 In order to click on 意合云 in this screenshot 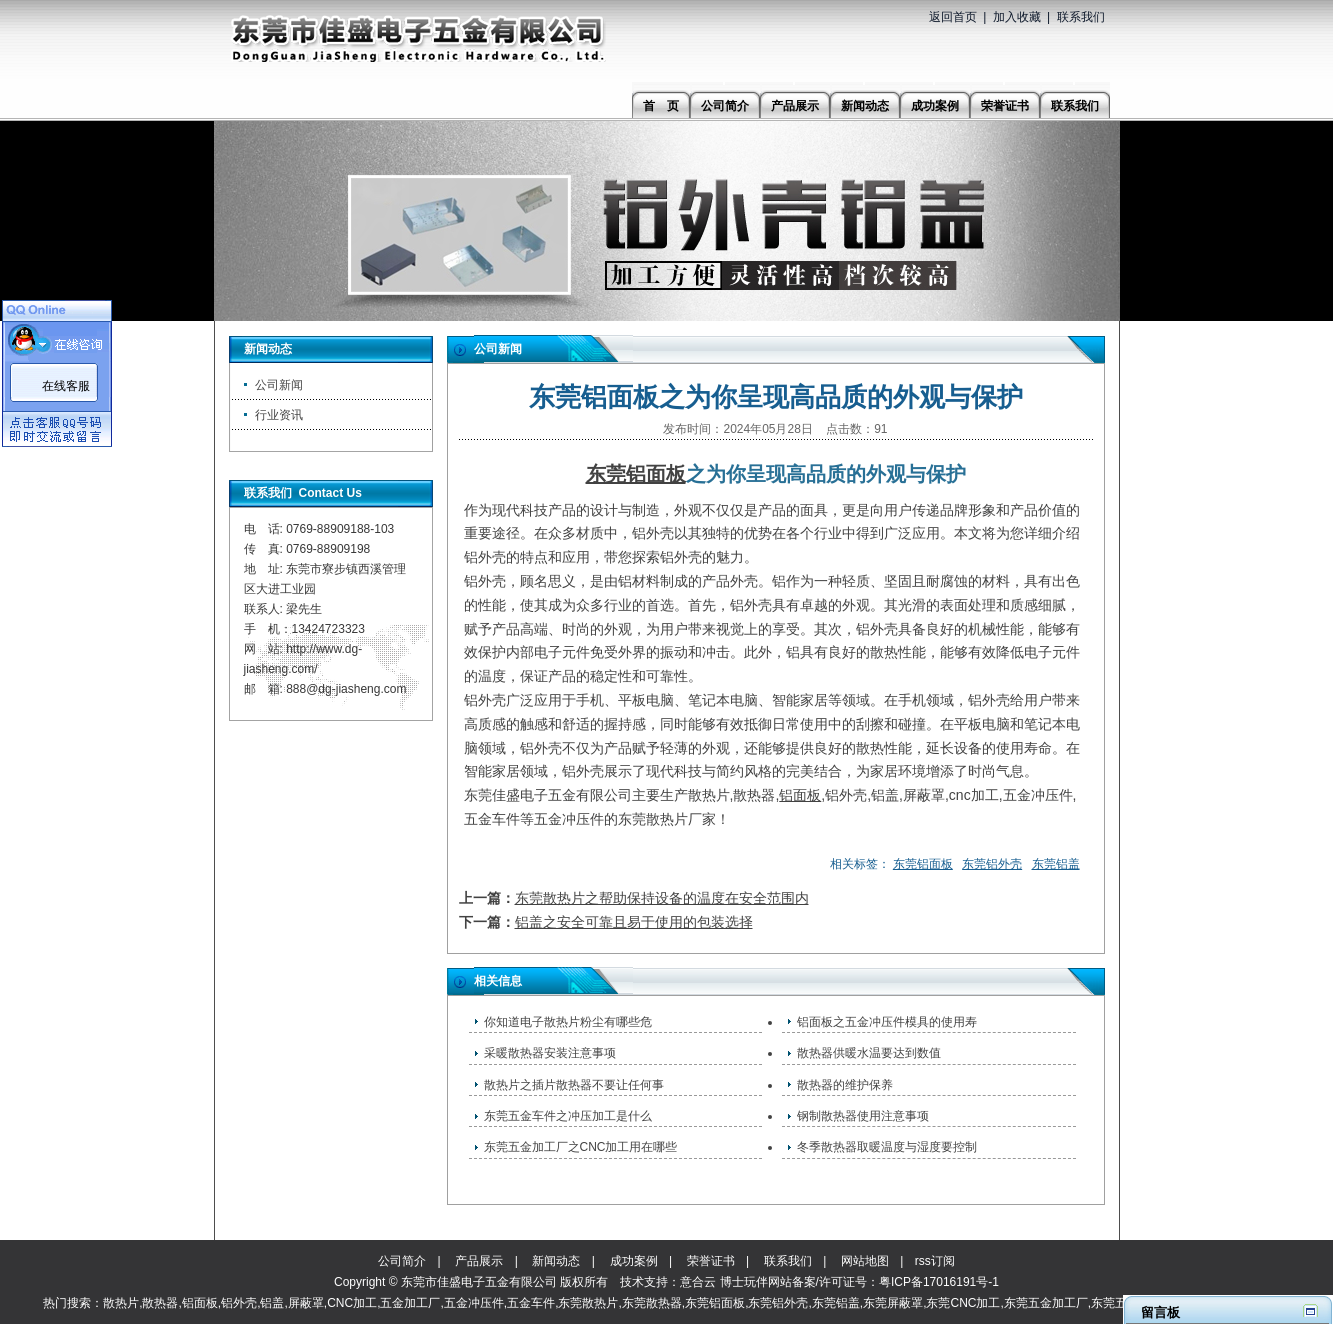, I will do `click(698, 1282)`.